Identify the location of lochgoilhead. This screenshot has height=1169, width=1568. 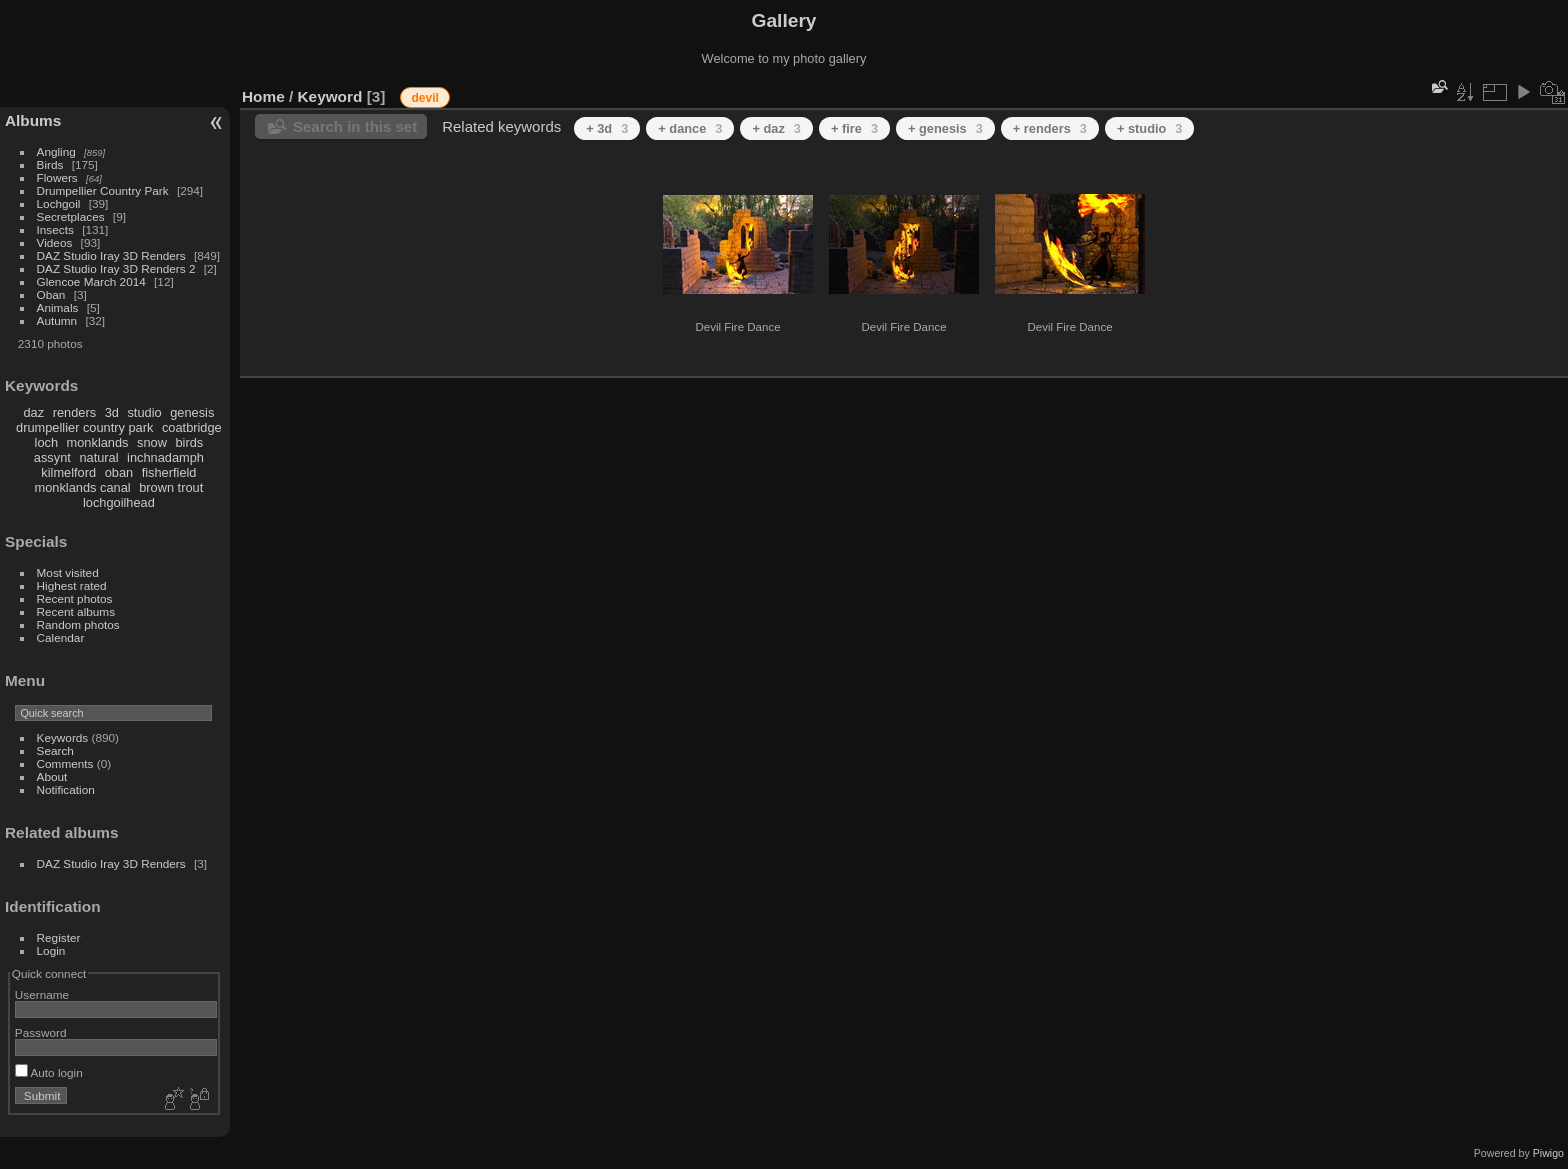
(119, 502).